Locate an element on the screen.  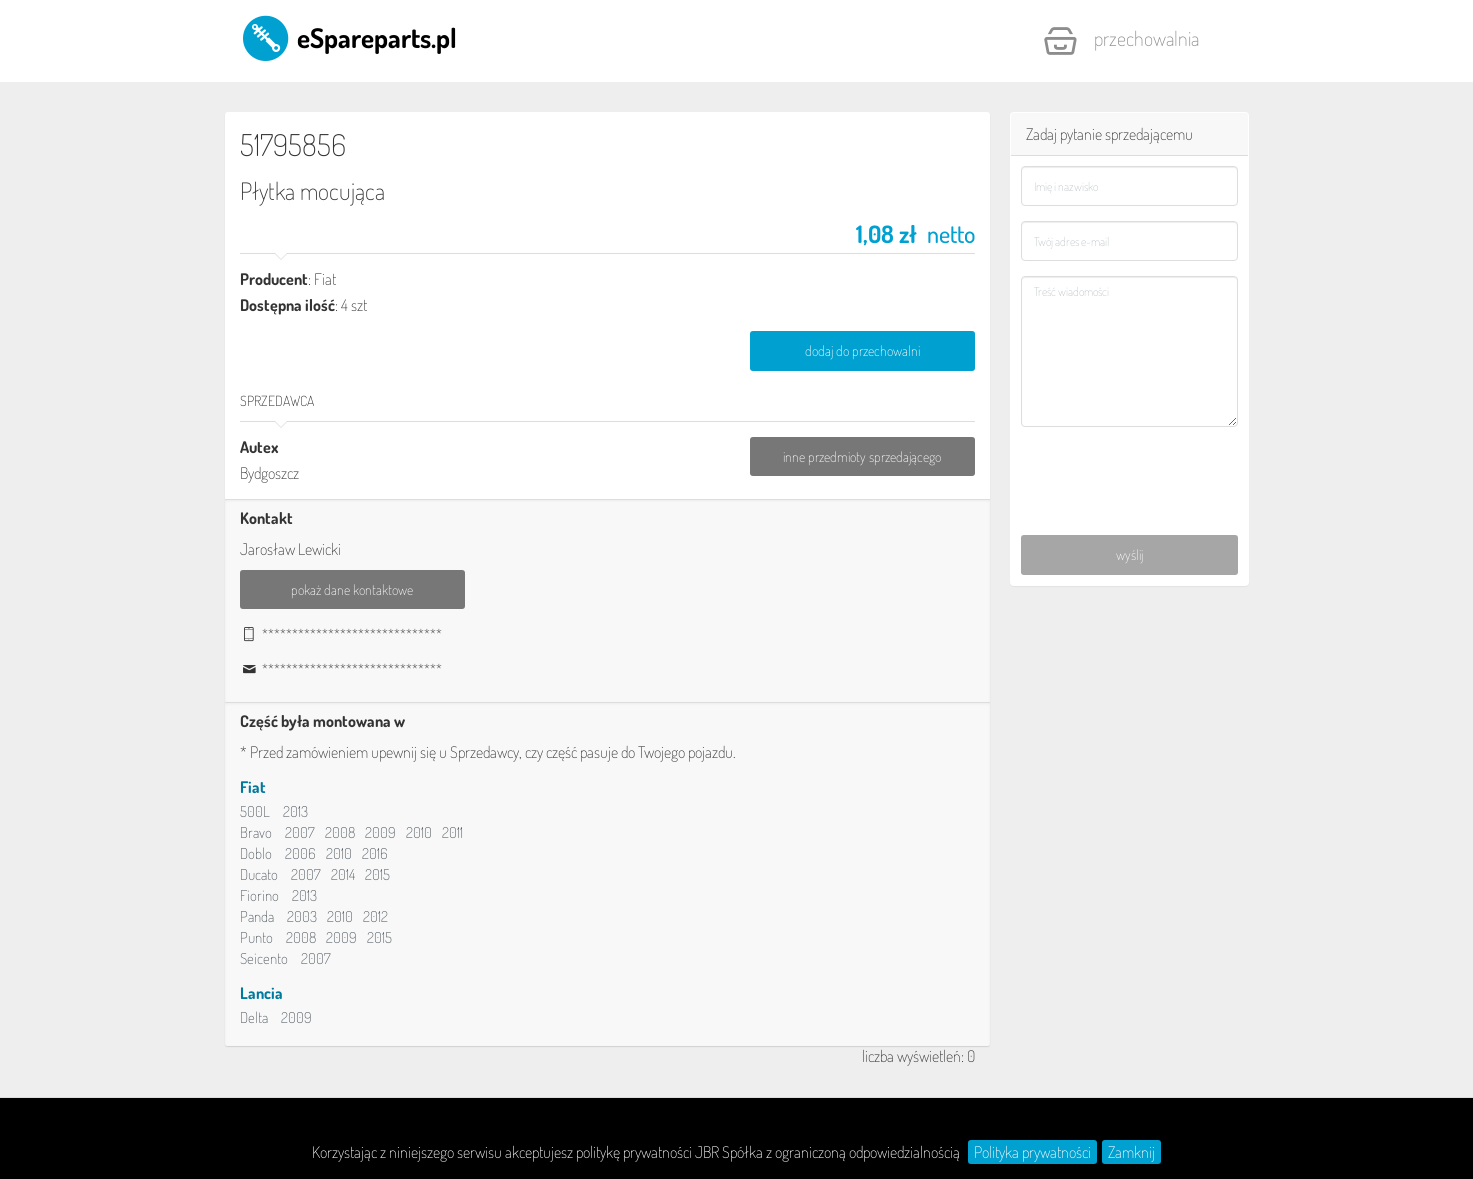
Polityka prywatności is located at coordinates (1032, 1152).